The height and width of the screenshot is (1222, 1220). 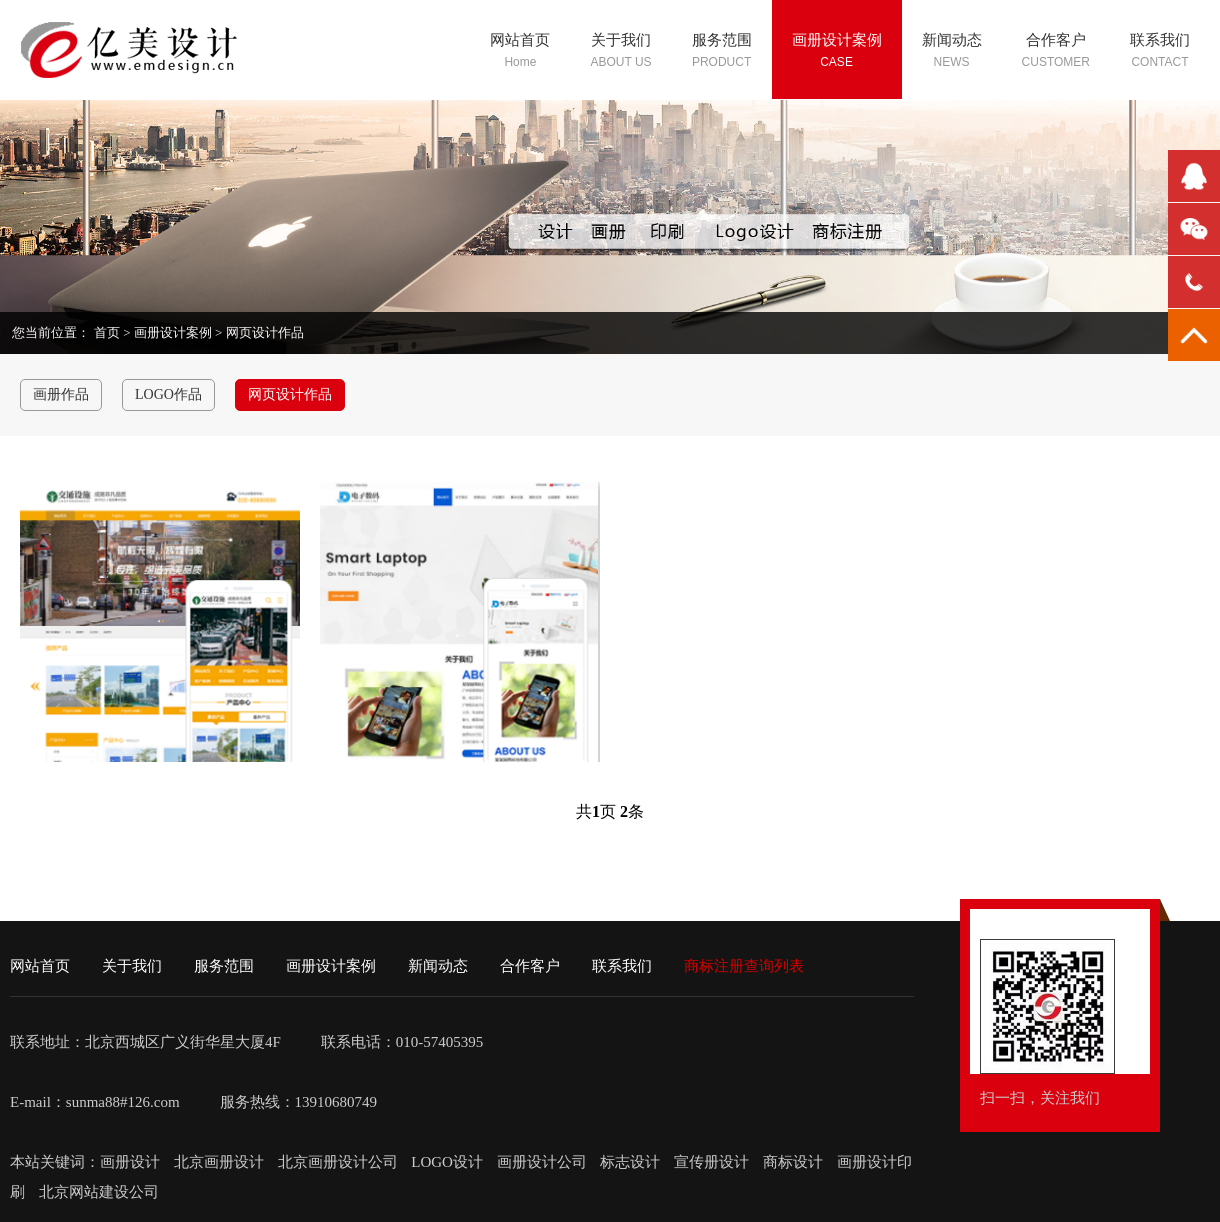 I want to click on 商标注册查询列表, so click(x=744, y=966).